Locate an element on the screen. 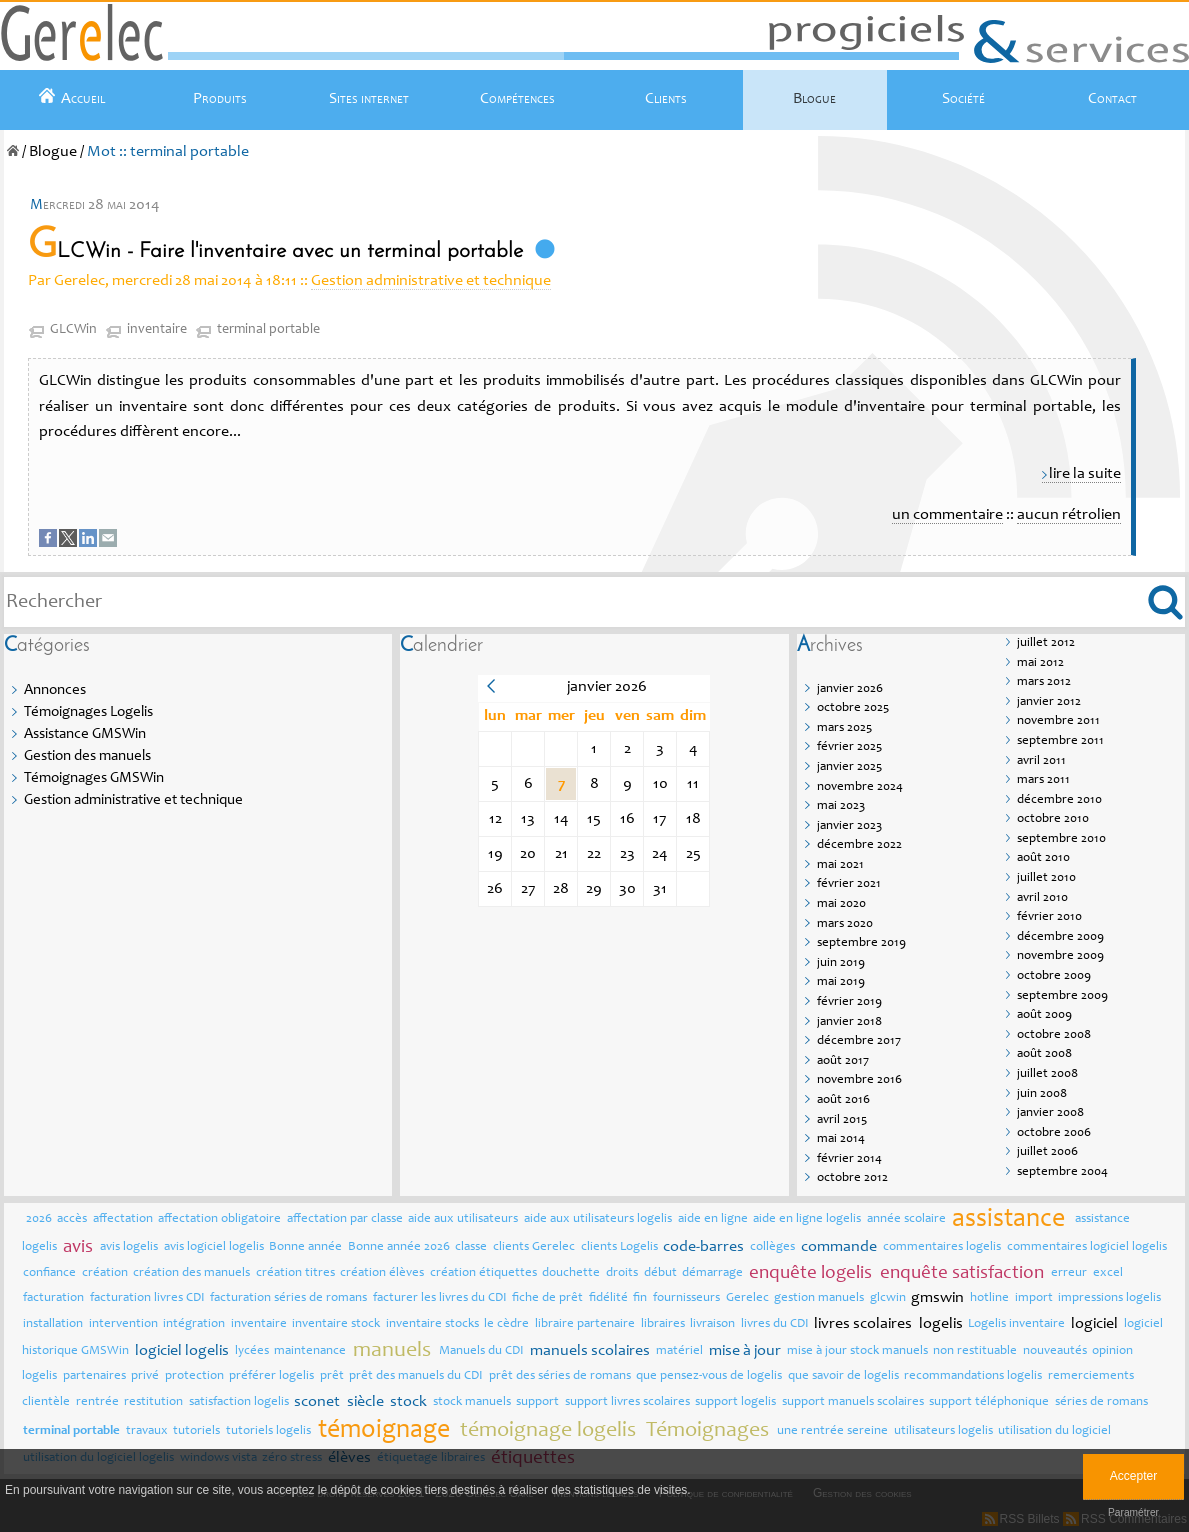 This screenshot has height=1532, width=1189. octobre 2009 is located at coordinates (1054, 976).